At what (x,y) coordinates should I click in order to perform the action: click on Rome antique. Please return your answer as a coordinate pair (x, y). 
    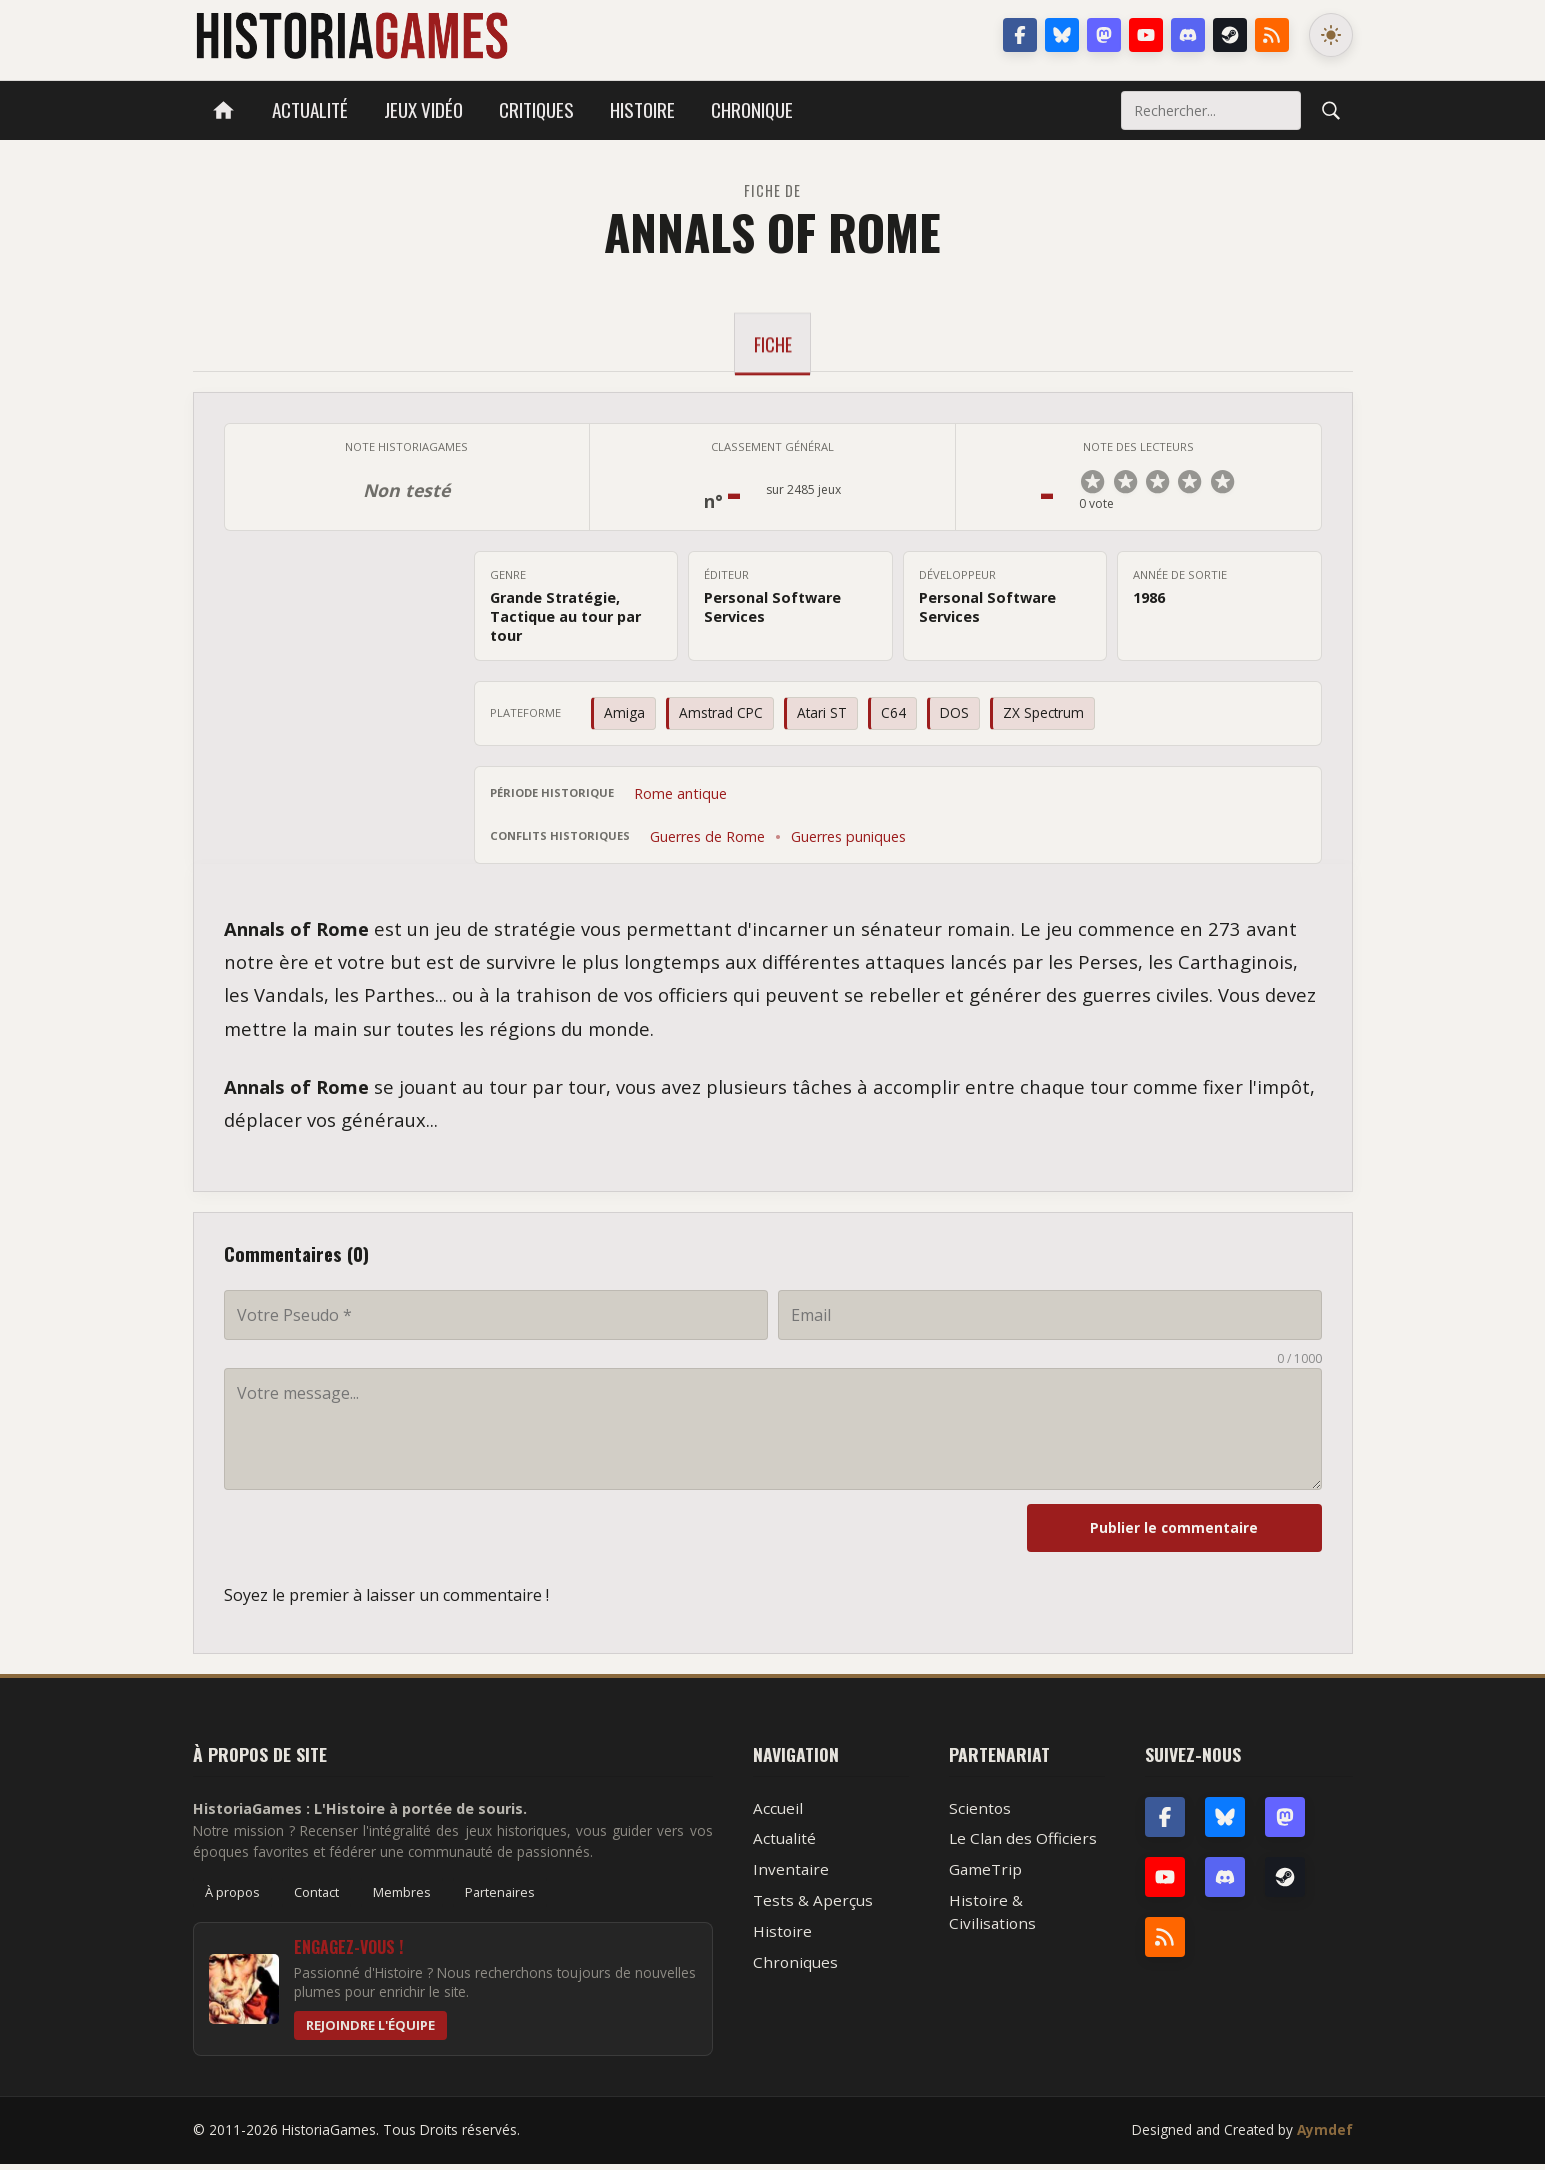
    Looking at the image, I should click on (680, 799).